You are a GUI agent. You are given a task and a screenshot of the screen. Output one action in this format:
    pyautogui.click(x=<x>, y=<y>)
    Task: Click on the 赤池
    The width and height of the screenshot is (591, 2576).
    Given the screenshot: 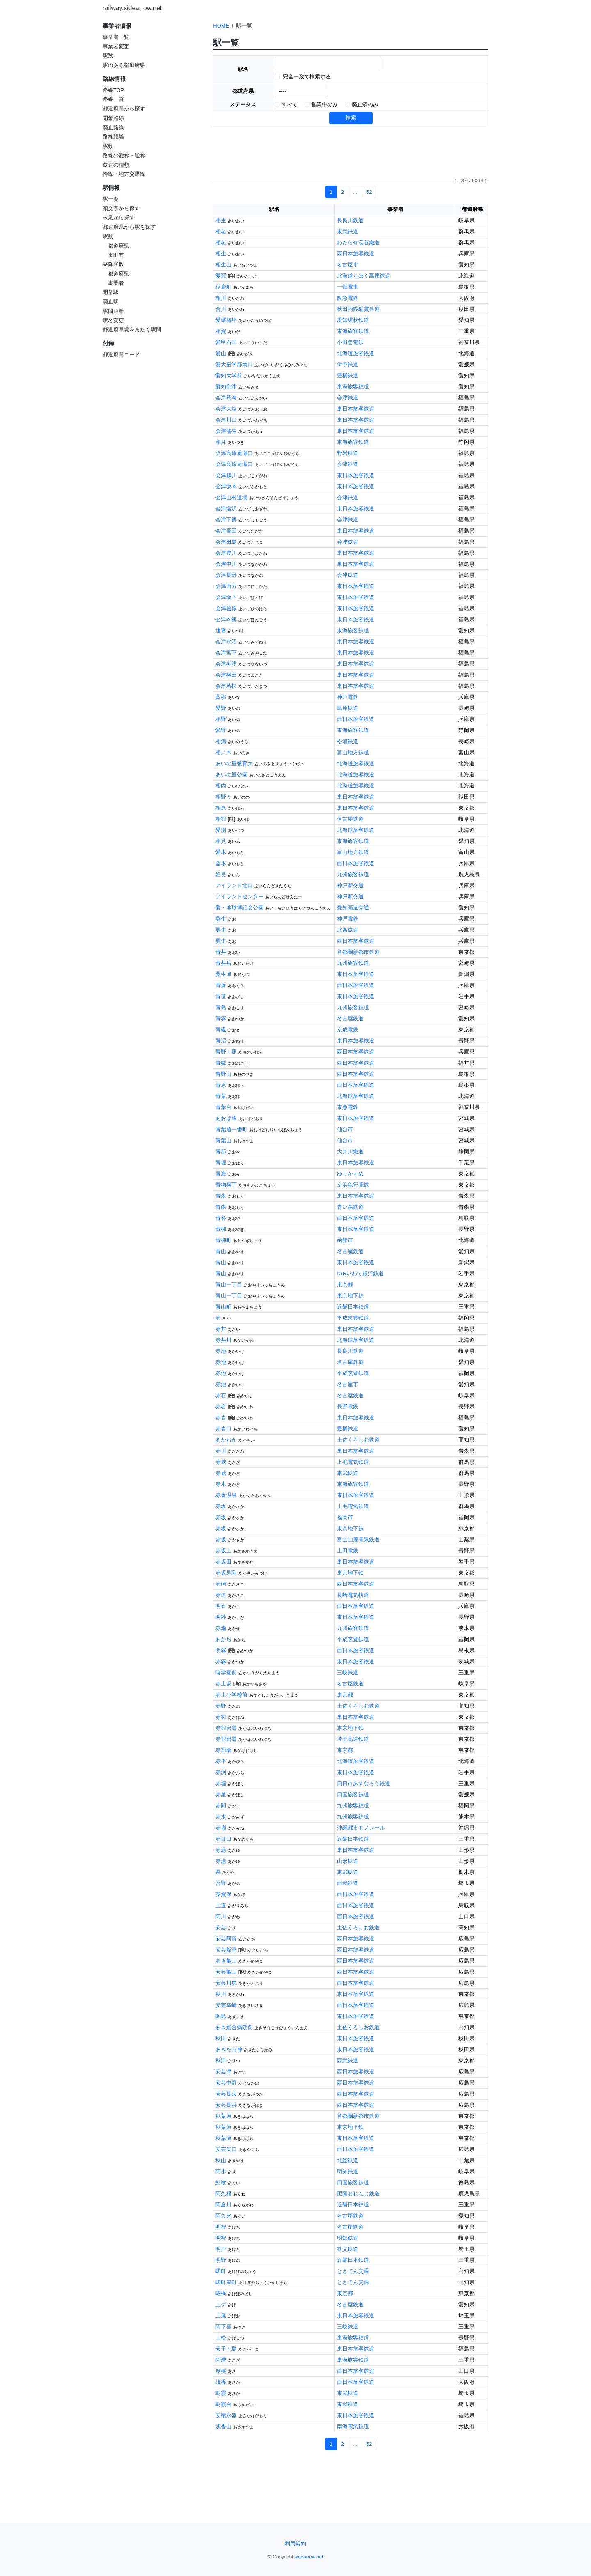 What is the action you would take?
    pyautogui.click(x=220, y=1351)
    